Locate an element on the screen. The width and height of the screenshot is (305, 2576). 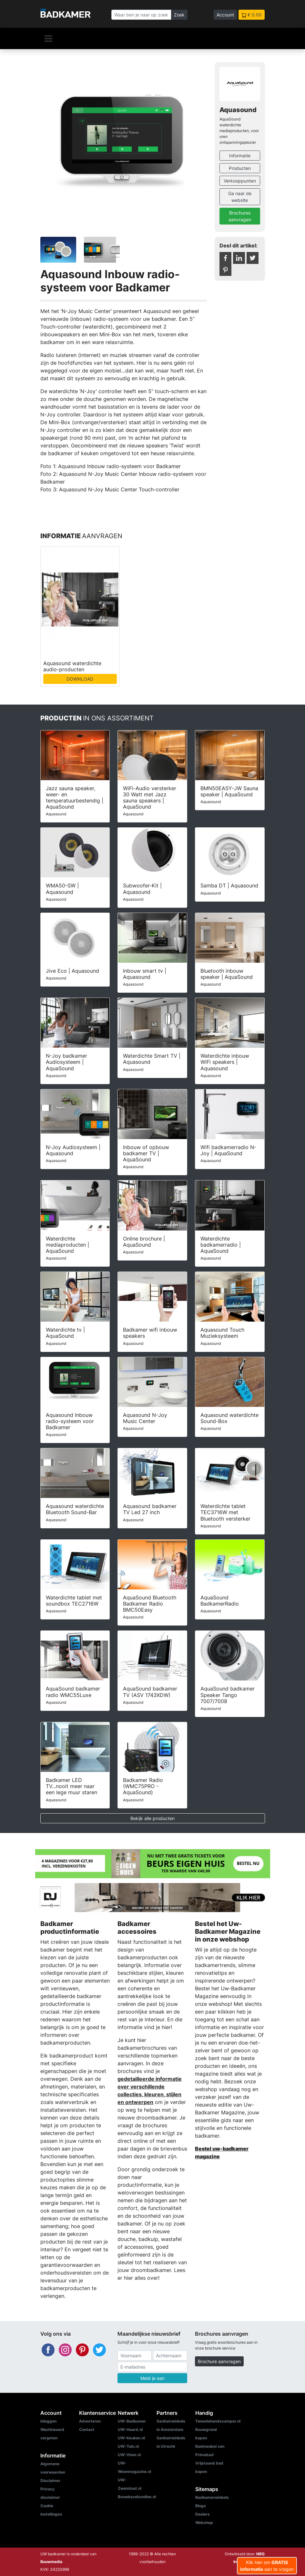
Contact is located at coordinates (86, 2429).